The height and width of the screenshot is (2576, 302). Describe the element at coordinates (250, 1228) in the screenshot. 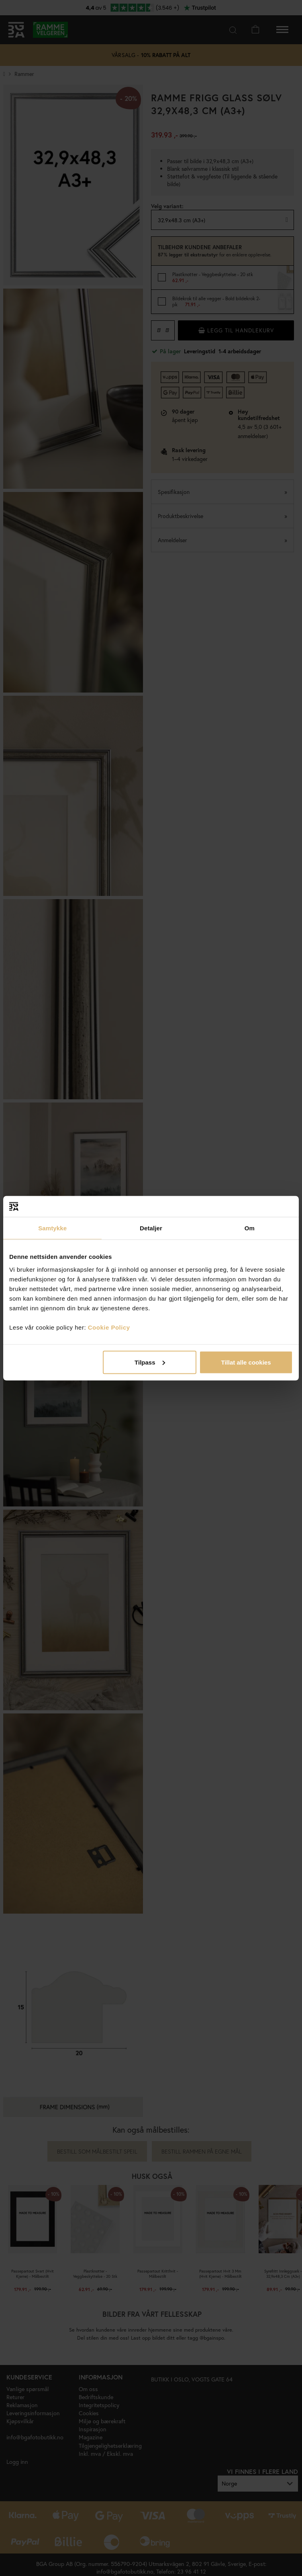

I see `Om [tab]` at that location.